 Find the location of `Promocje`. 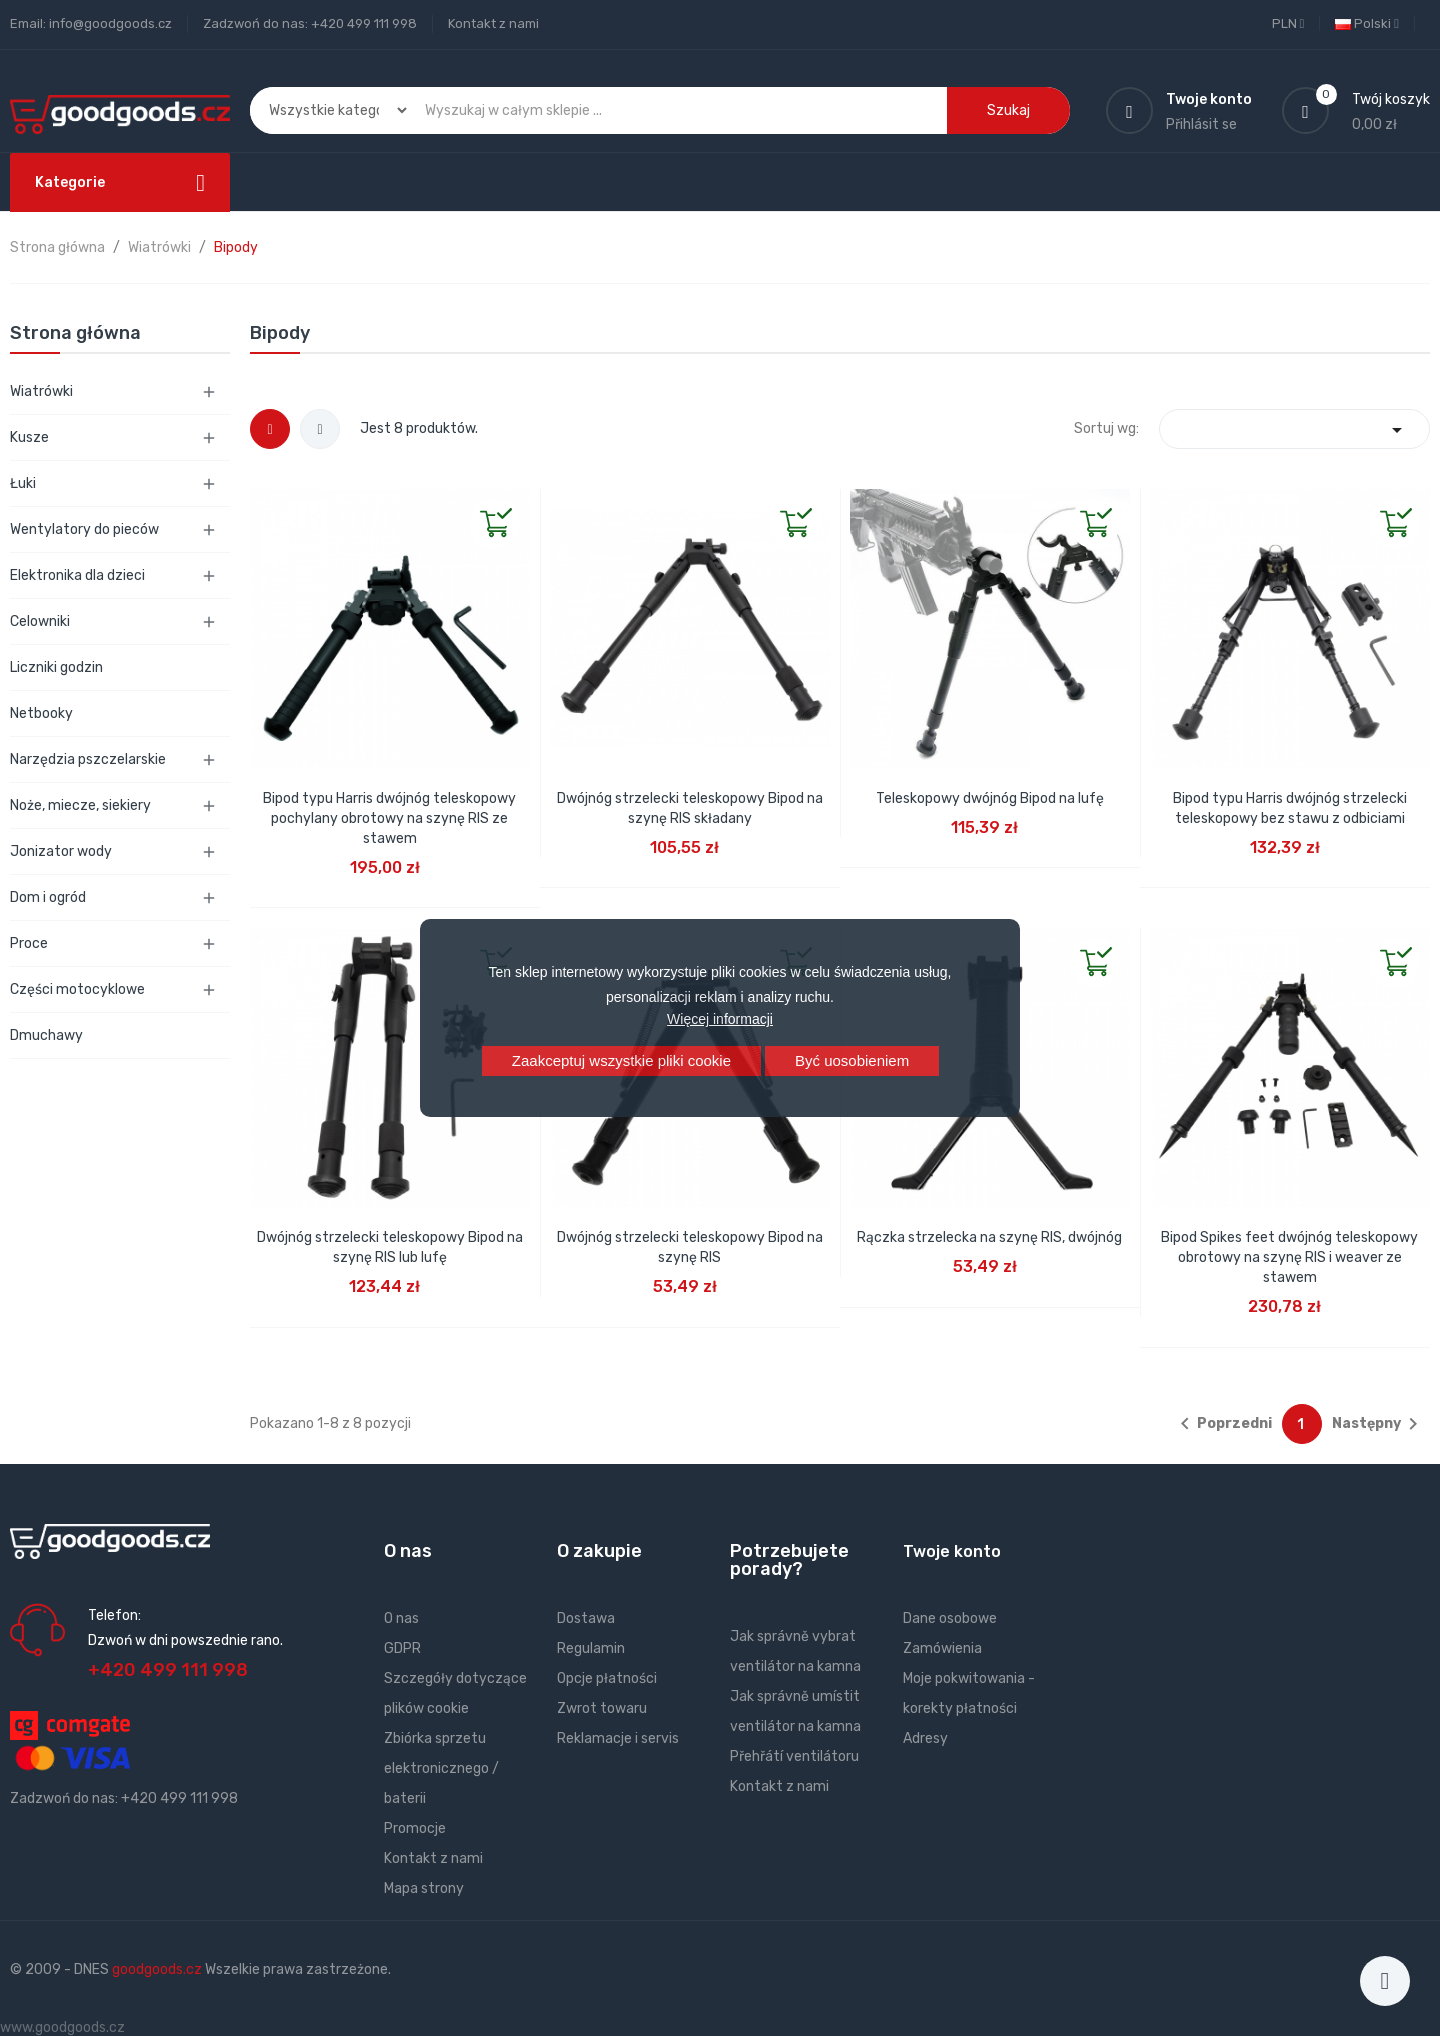

Promocje is located at coordinates (415, 1828).